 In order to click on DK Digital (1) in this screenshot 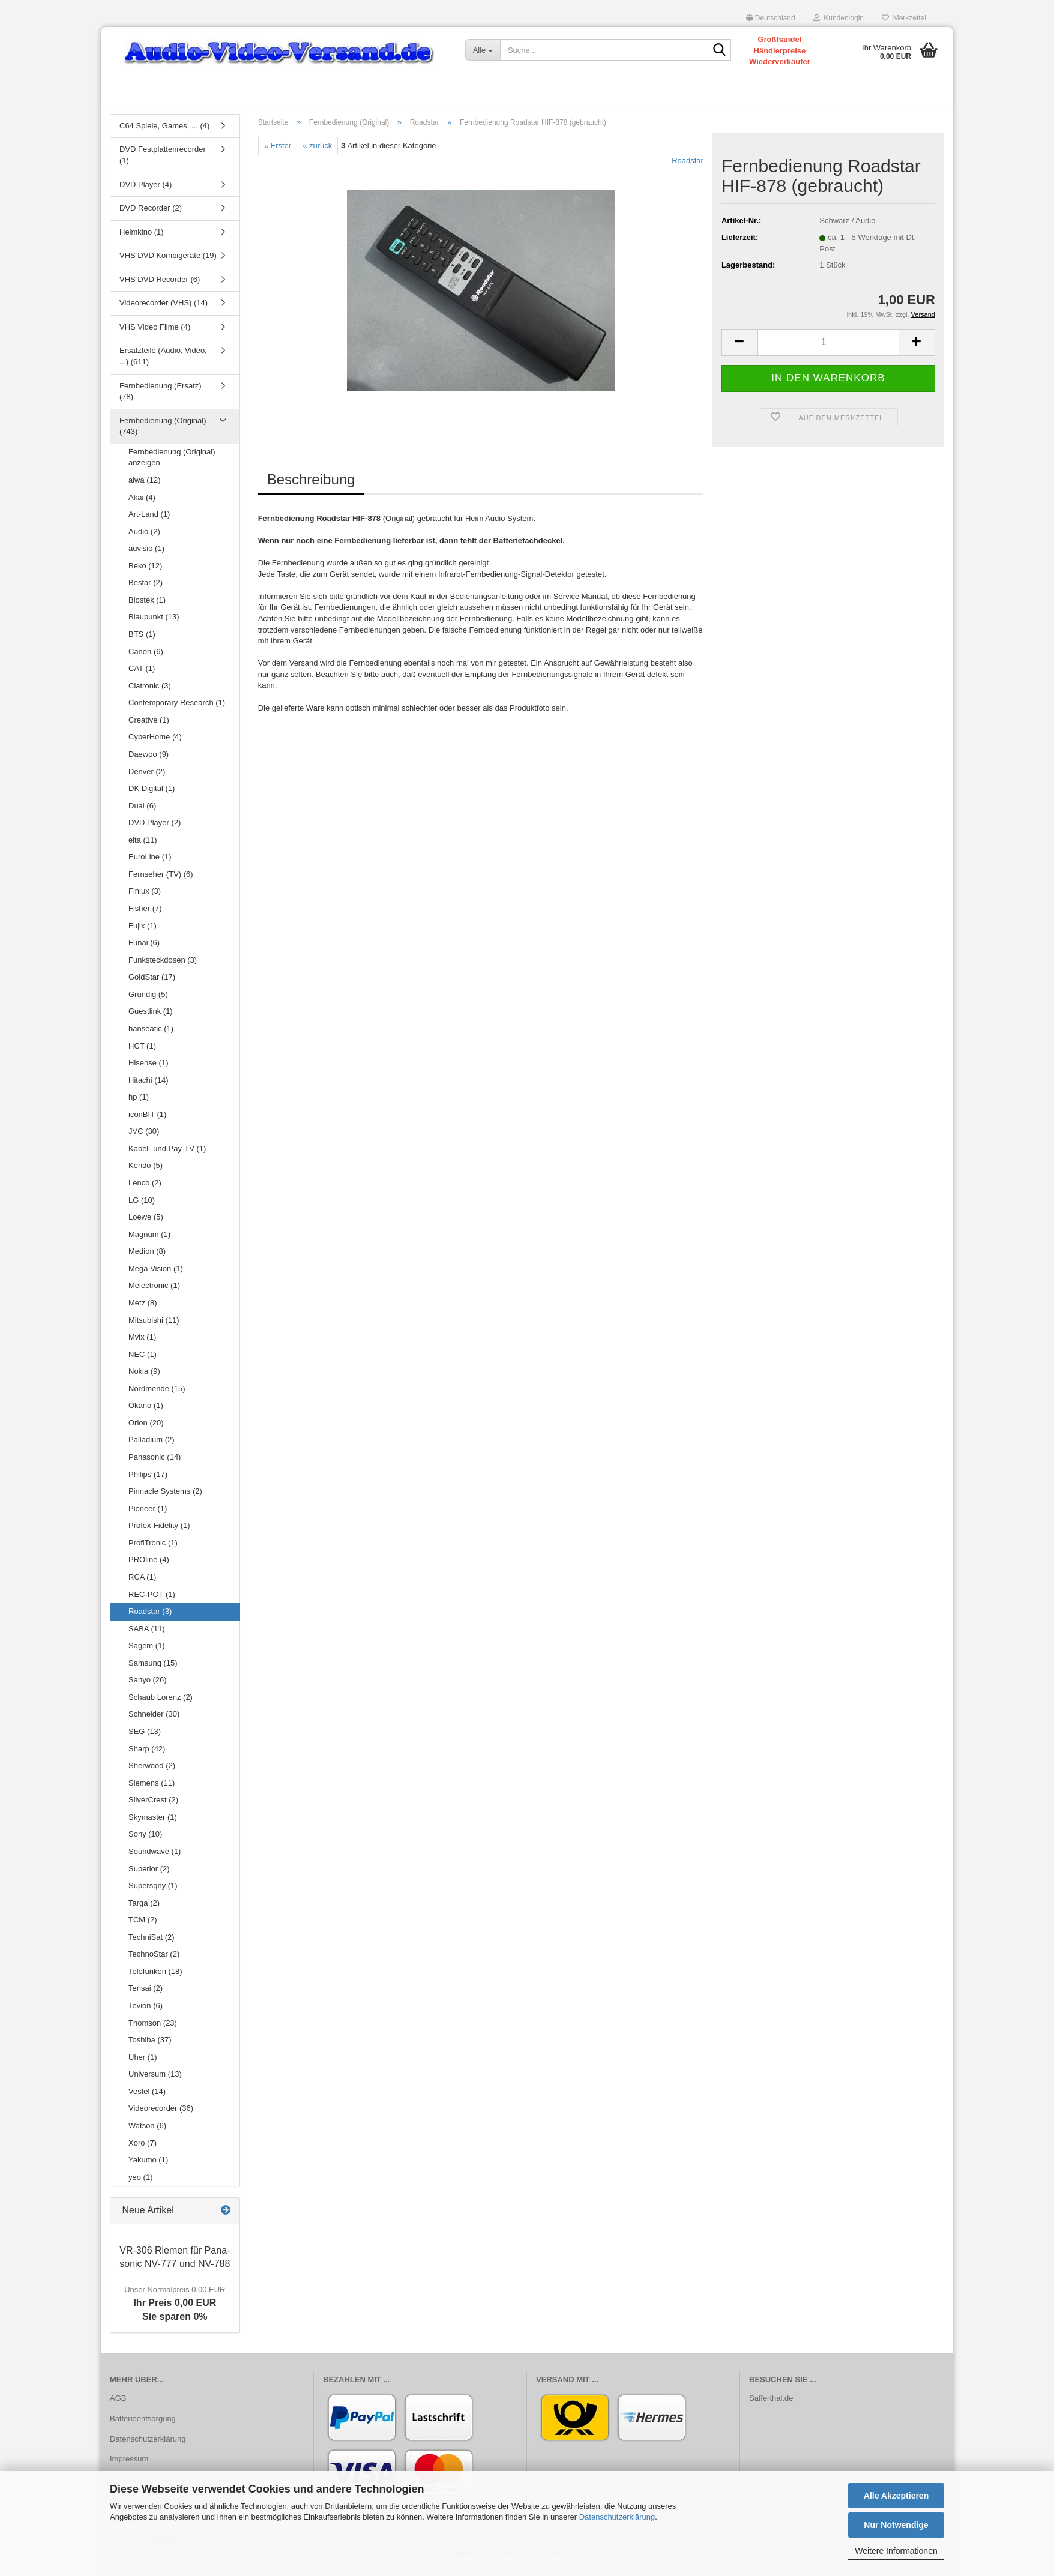, I will do `click(151, 794)`.